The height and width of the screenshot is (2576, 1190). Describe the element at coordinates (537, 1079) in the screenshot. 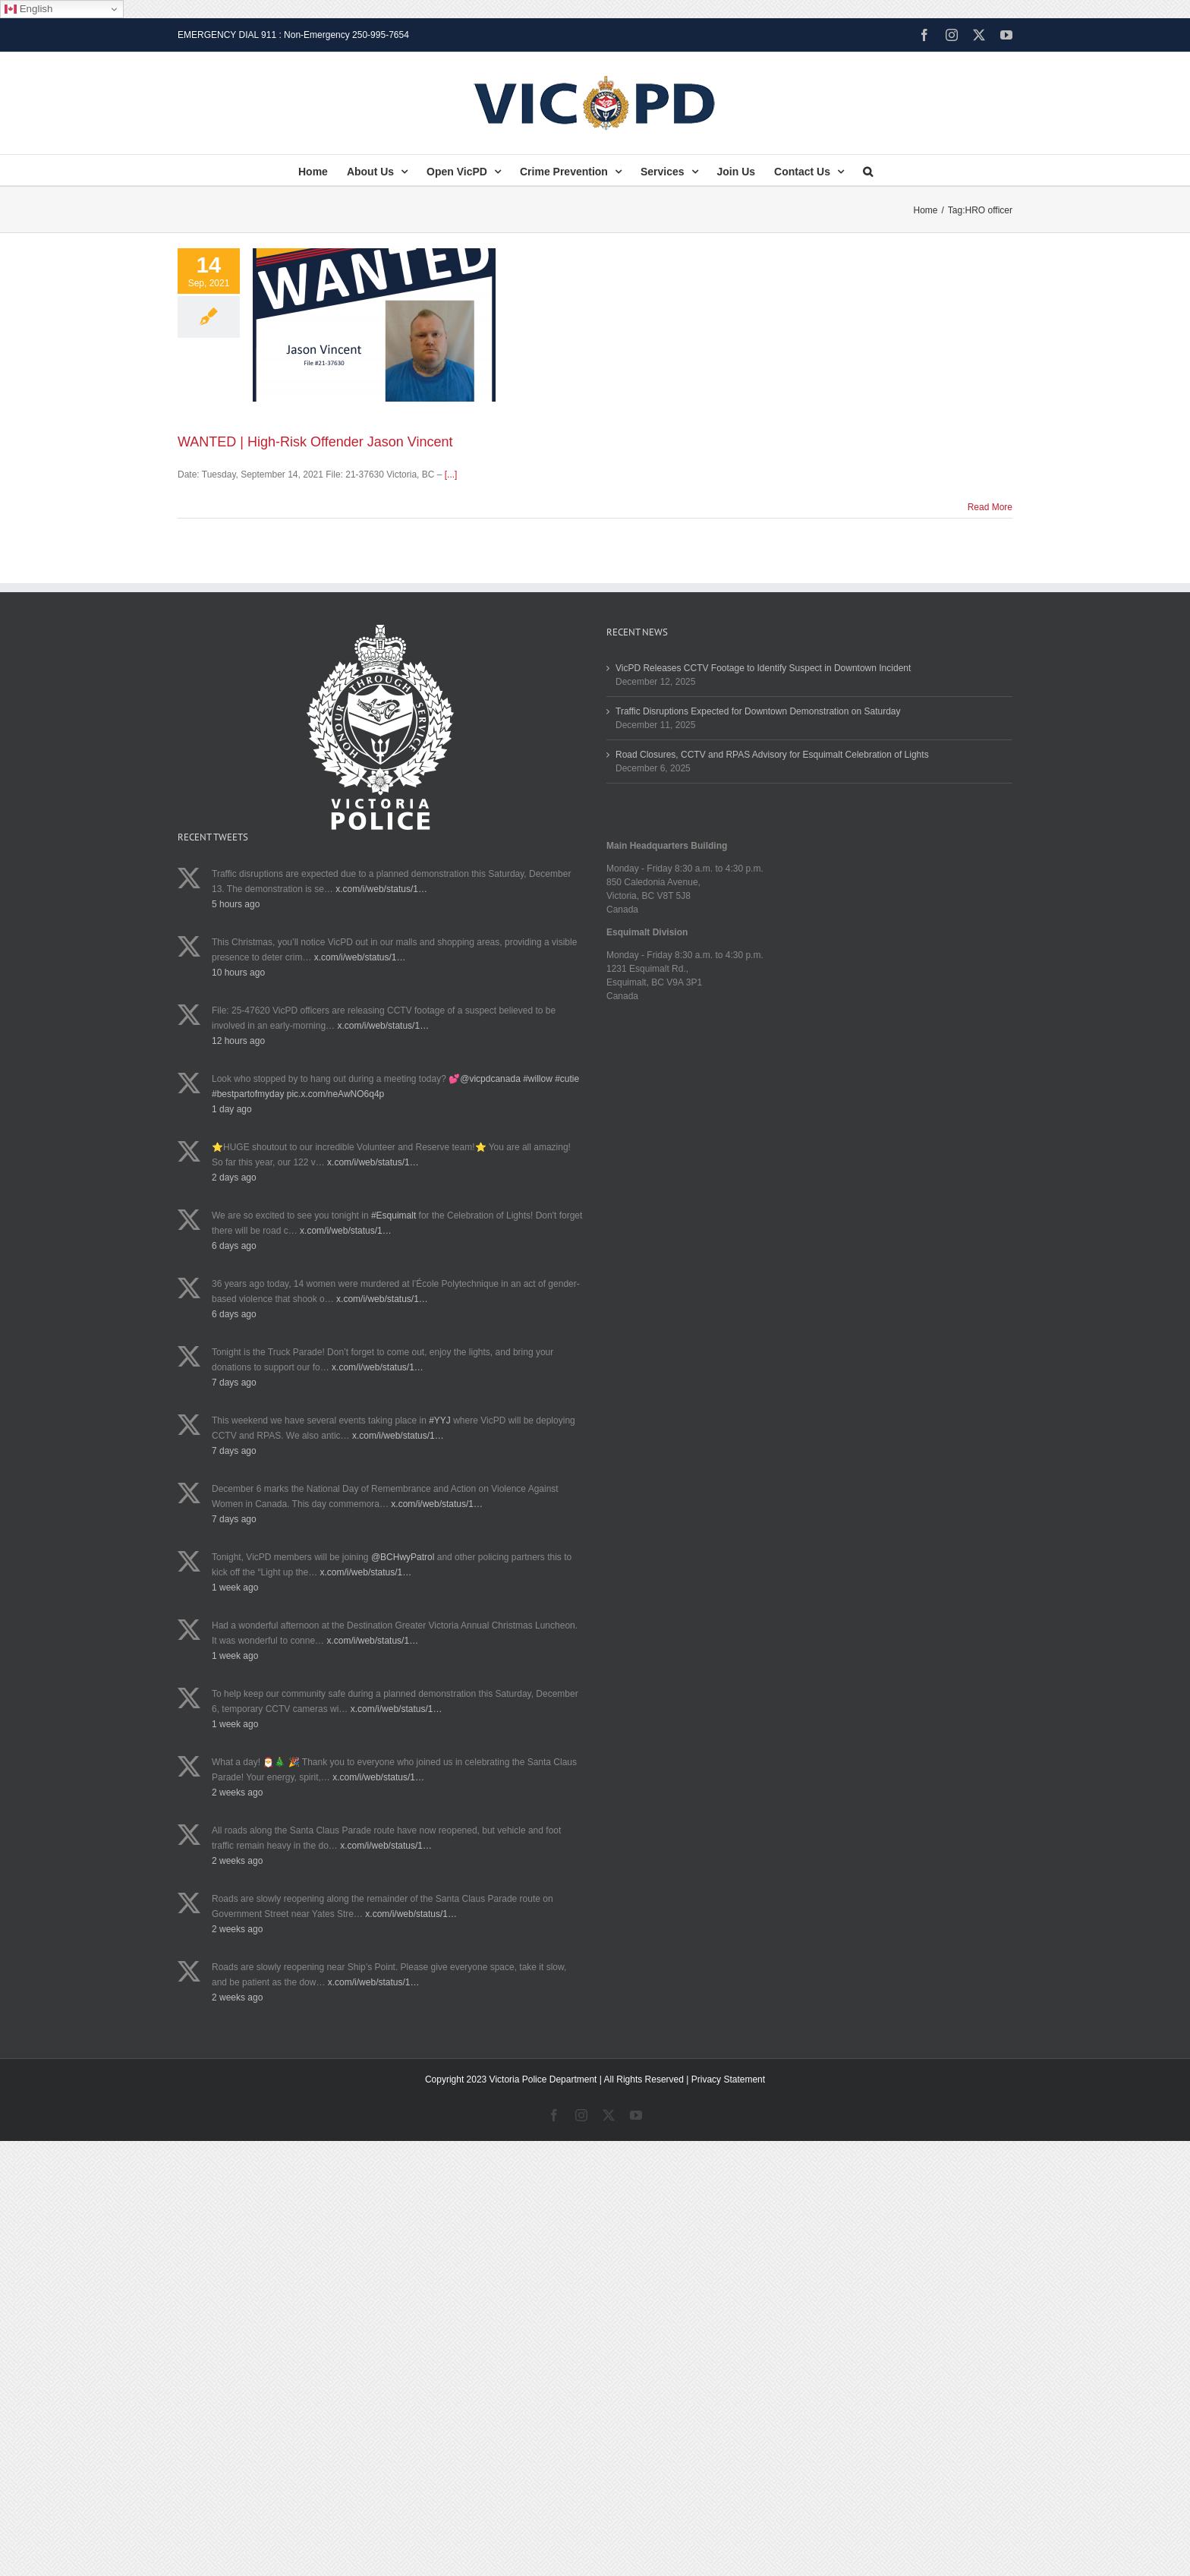

I see `#willow` at that location.